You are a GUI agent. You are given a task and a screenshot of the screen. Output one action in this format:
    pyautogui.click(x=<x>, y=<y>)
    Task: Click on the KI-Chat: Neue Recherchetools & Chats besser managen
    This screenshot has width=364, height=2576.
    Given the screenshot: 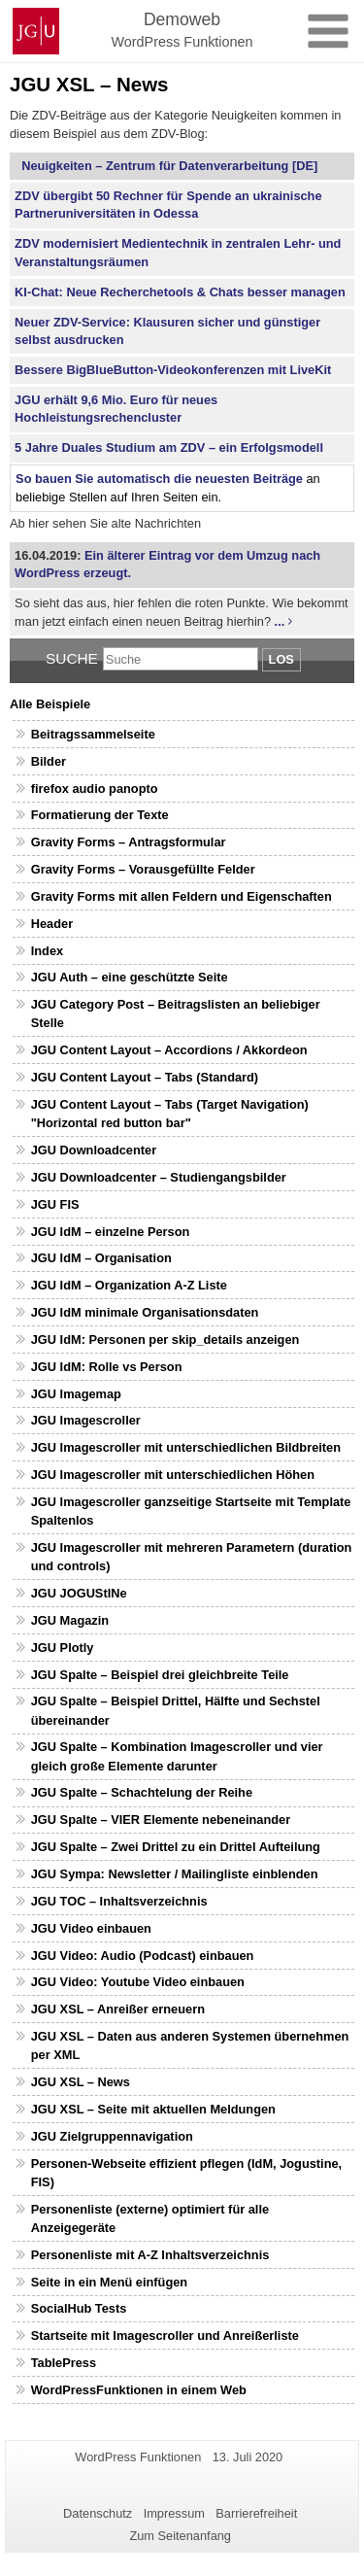 What is the action you would take?
    pyautogui.click(x=180, y=292)
    